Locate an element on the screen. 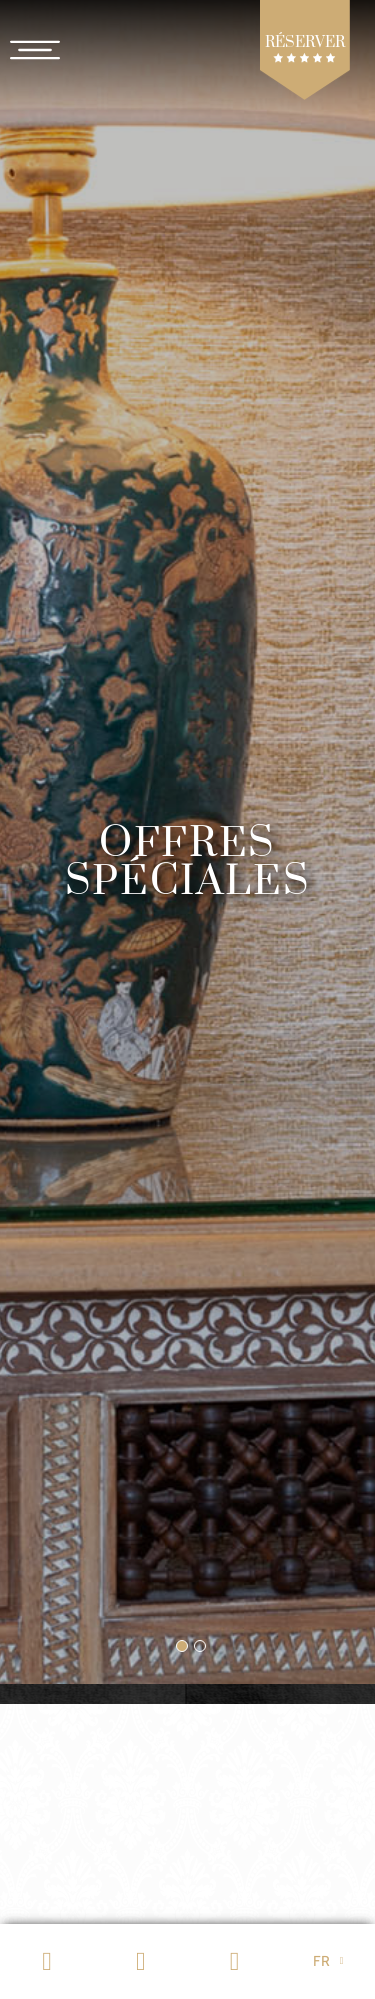 The width and height of the screenshot is (375, 1999). [button] is located at coordinates (182, 1646).